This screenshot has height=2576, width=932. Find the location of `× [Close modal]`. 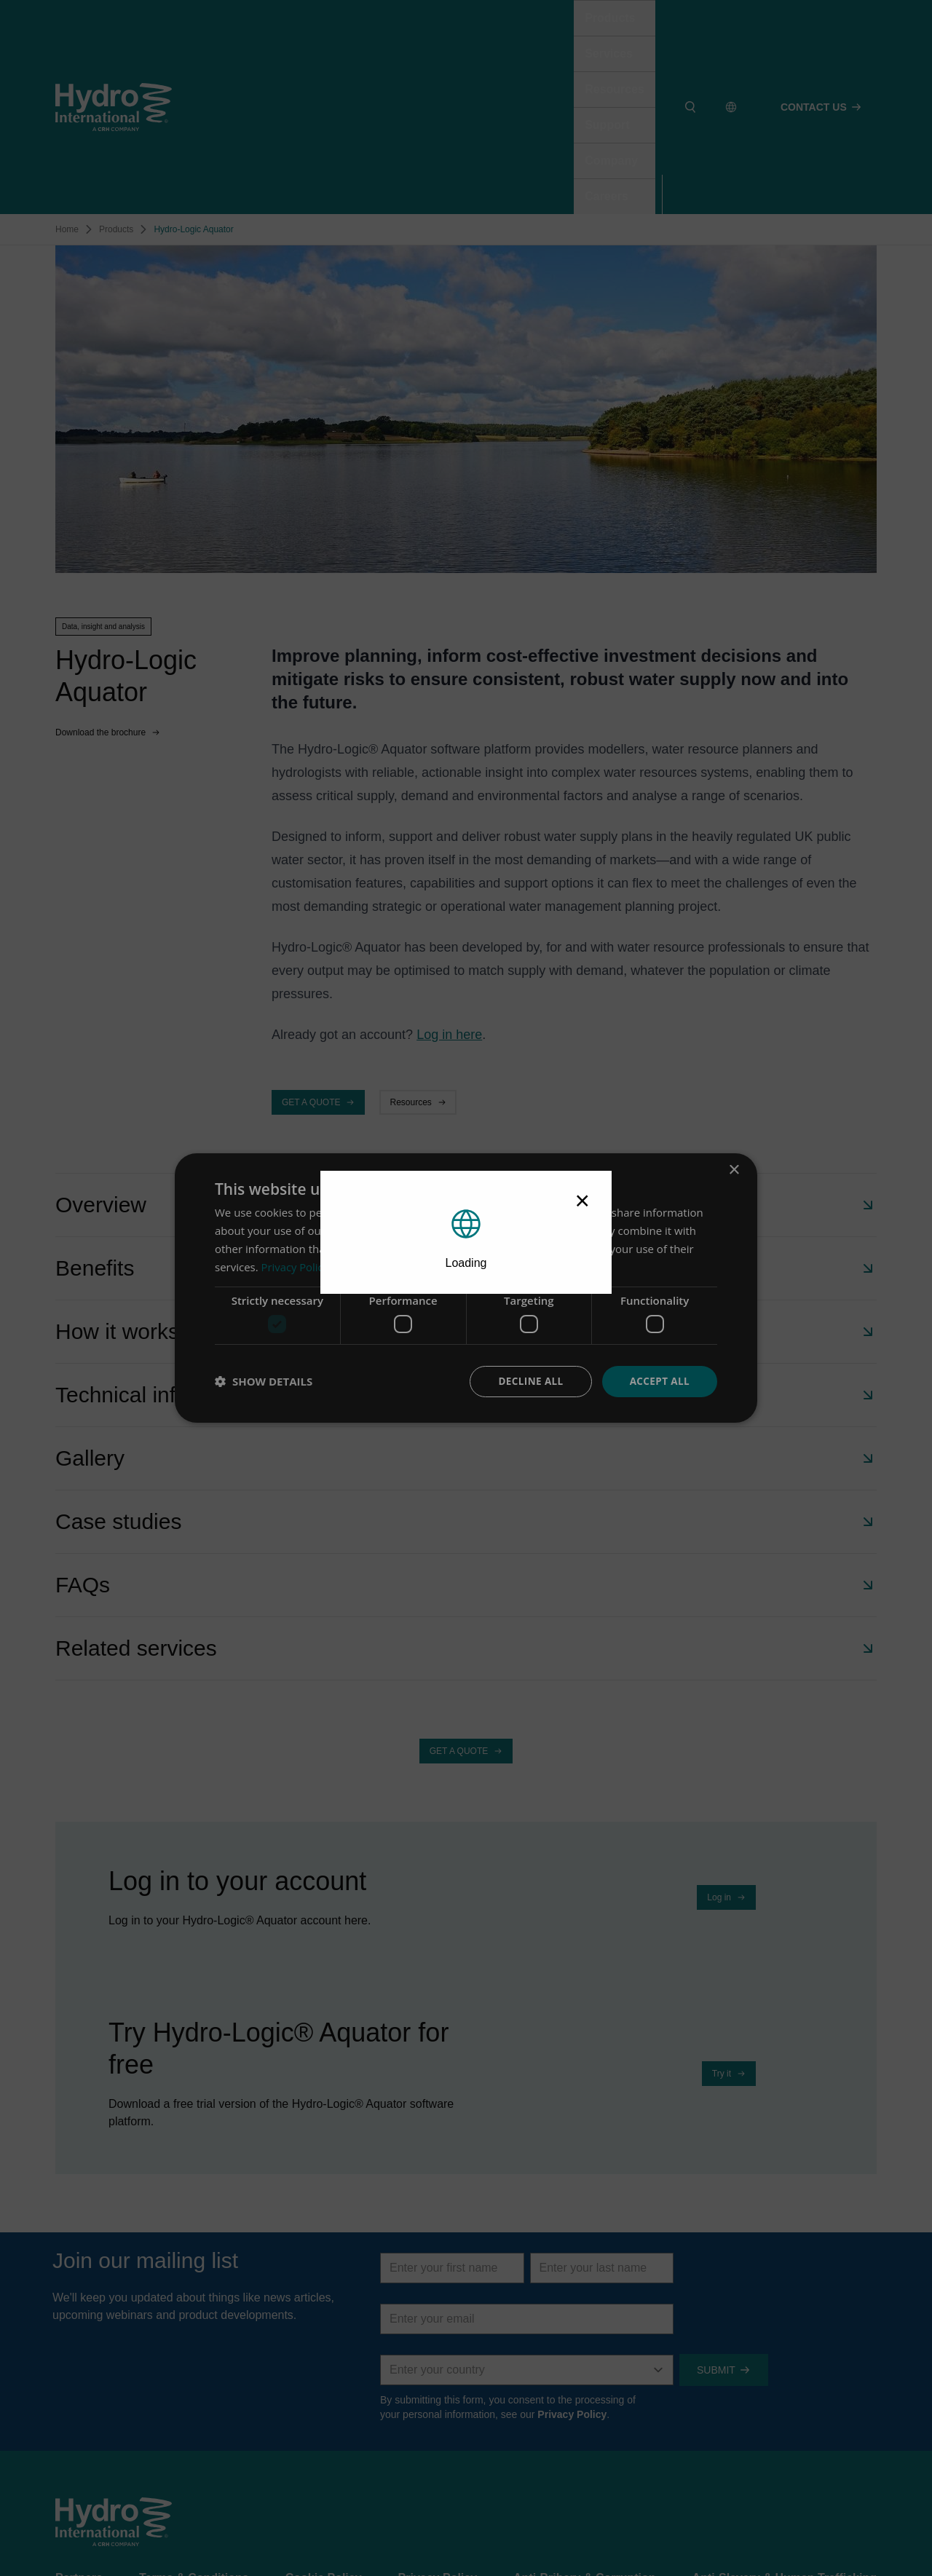

× [Close modal] is located at coordinates (582, 1200).